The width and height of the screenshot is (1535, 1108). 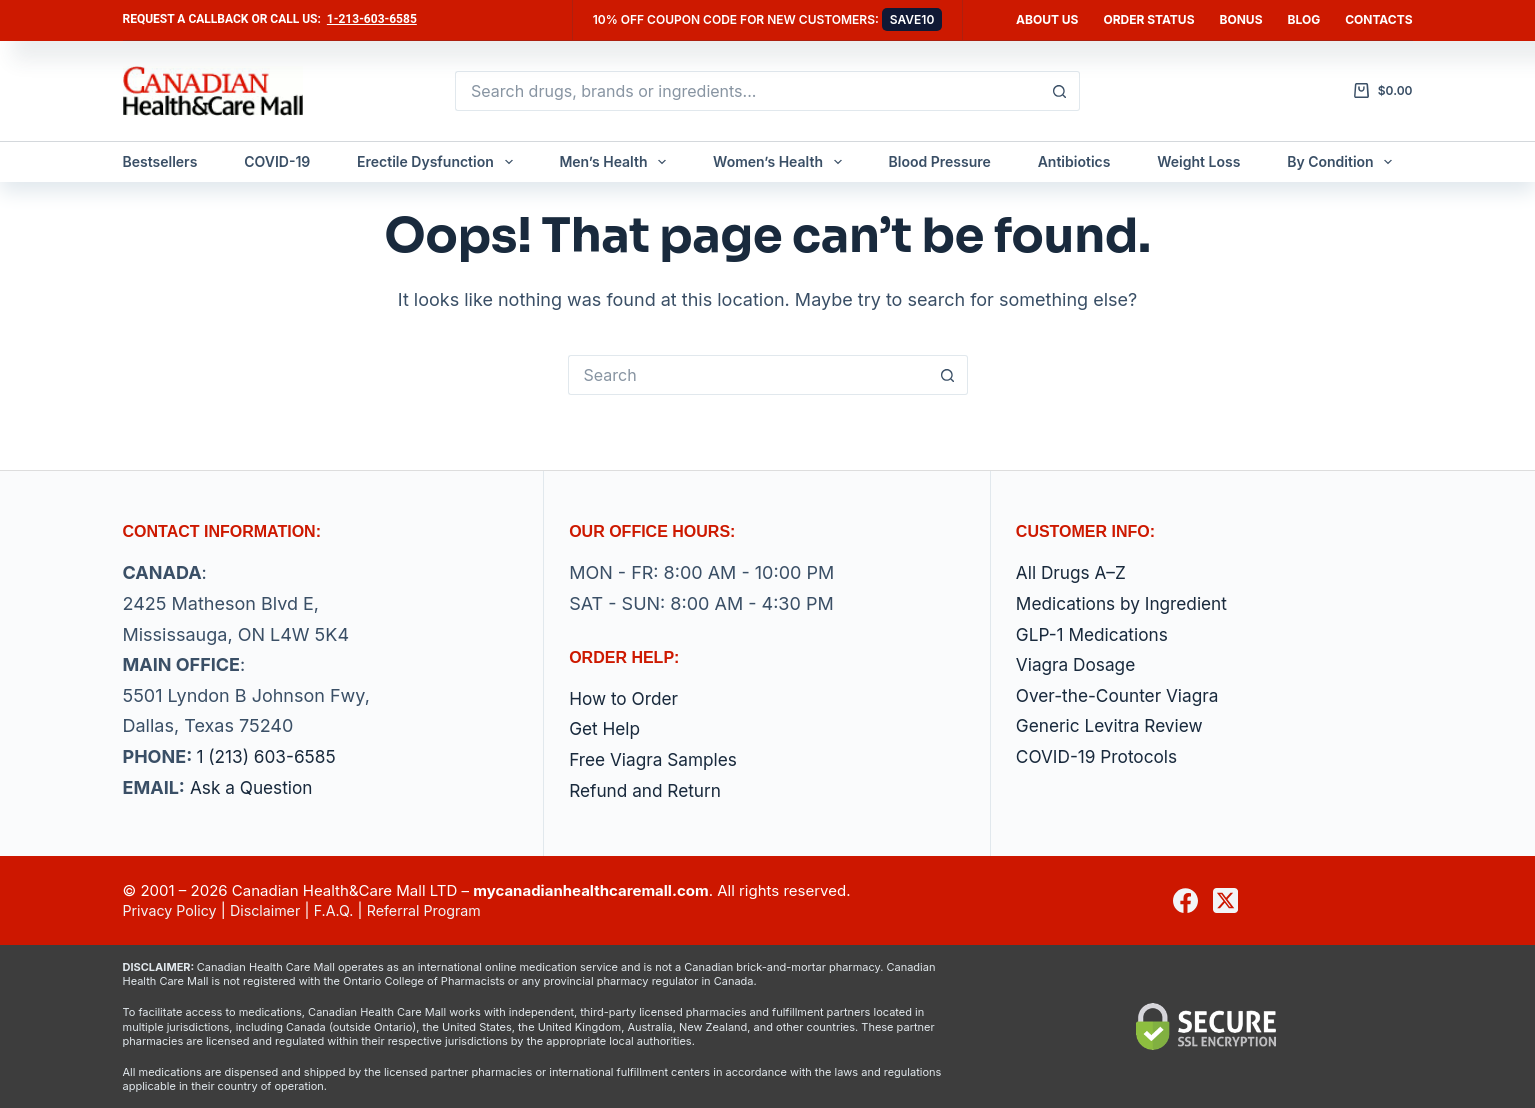 I want to click on Bestsellers, so click(x=160, y=161).